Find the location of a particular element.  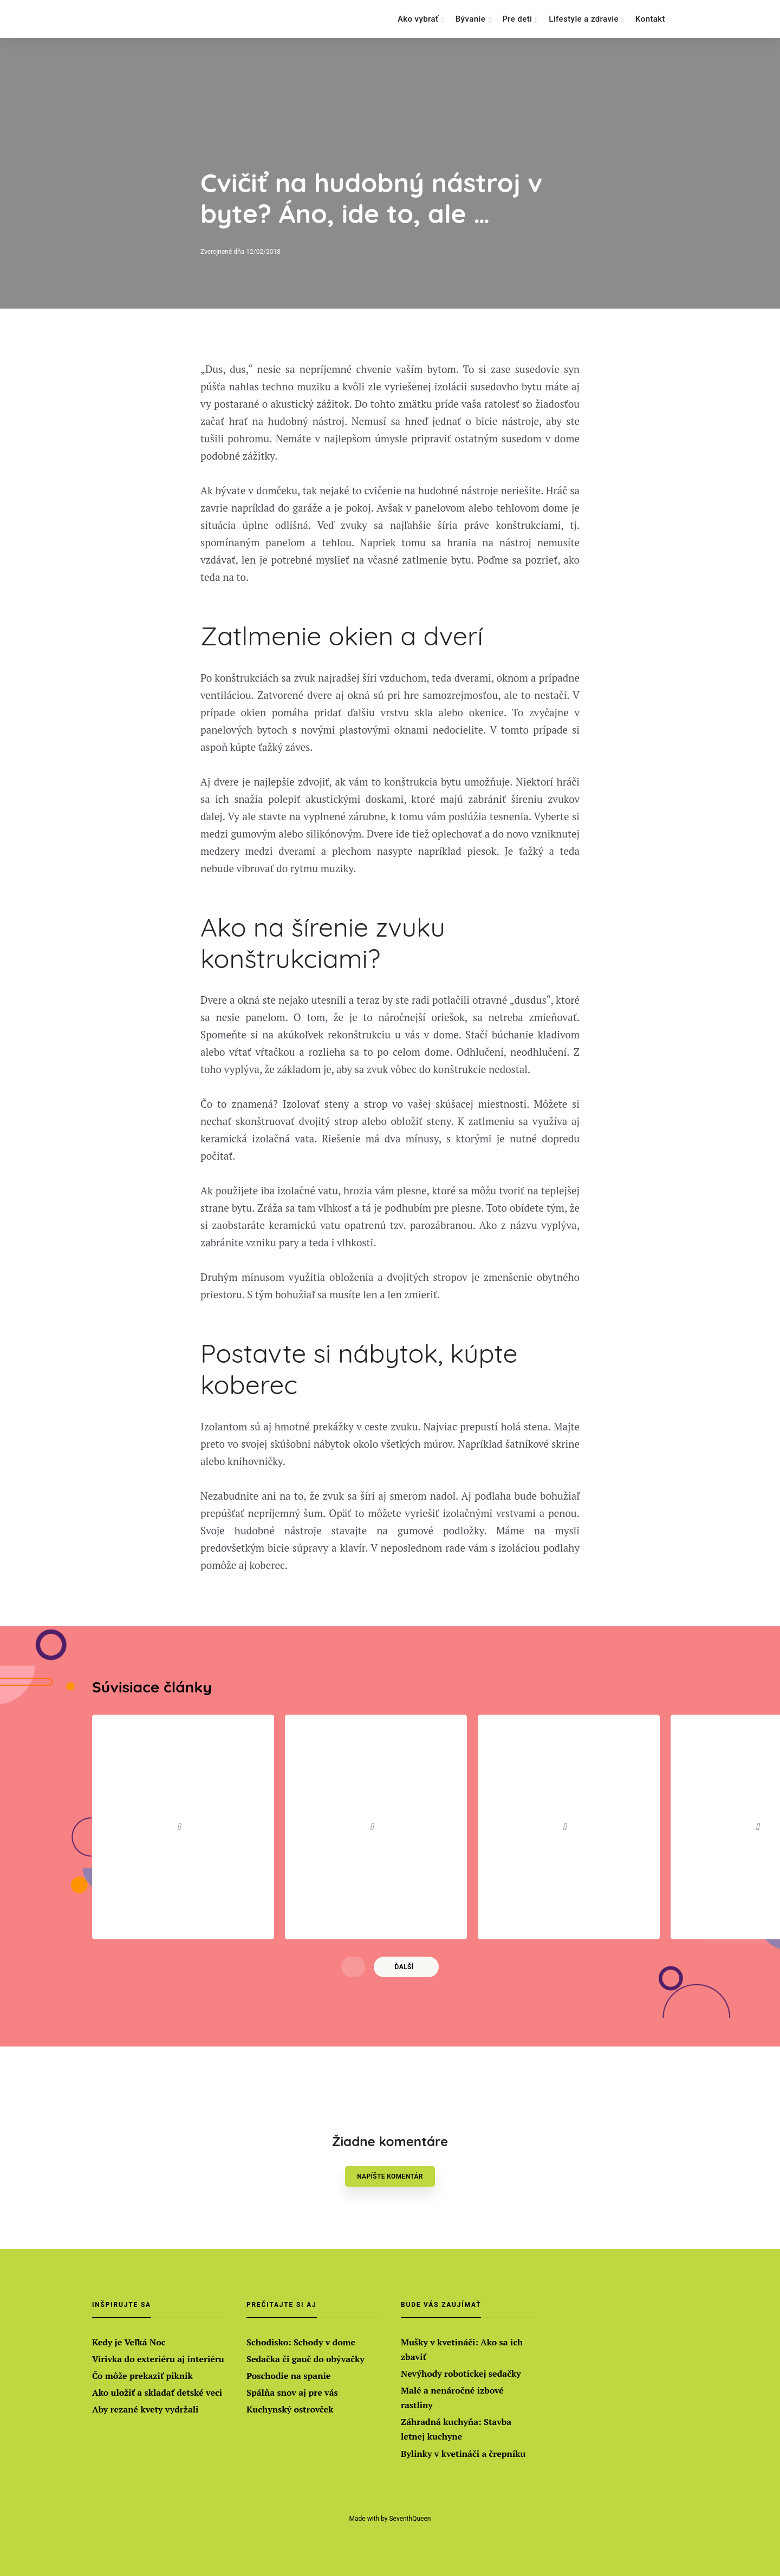

Záhradná kuchyňa: Stavba letnej kuchyne is located at coordinates (456, 2429).